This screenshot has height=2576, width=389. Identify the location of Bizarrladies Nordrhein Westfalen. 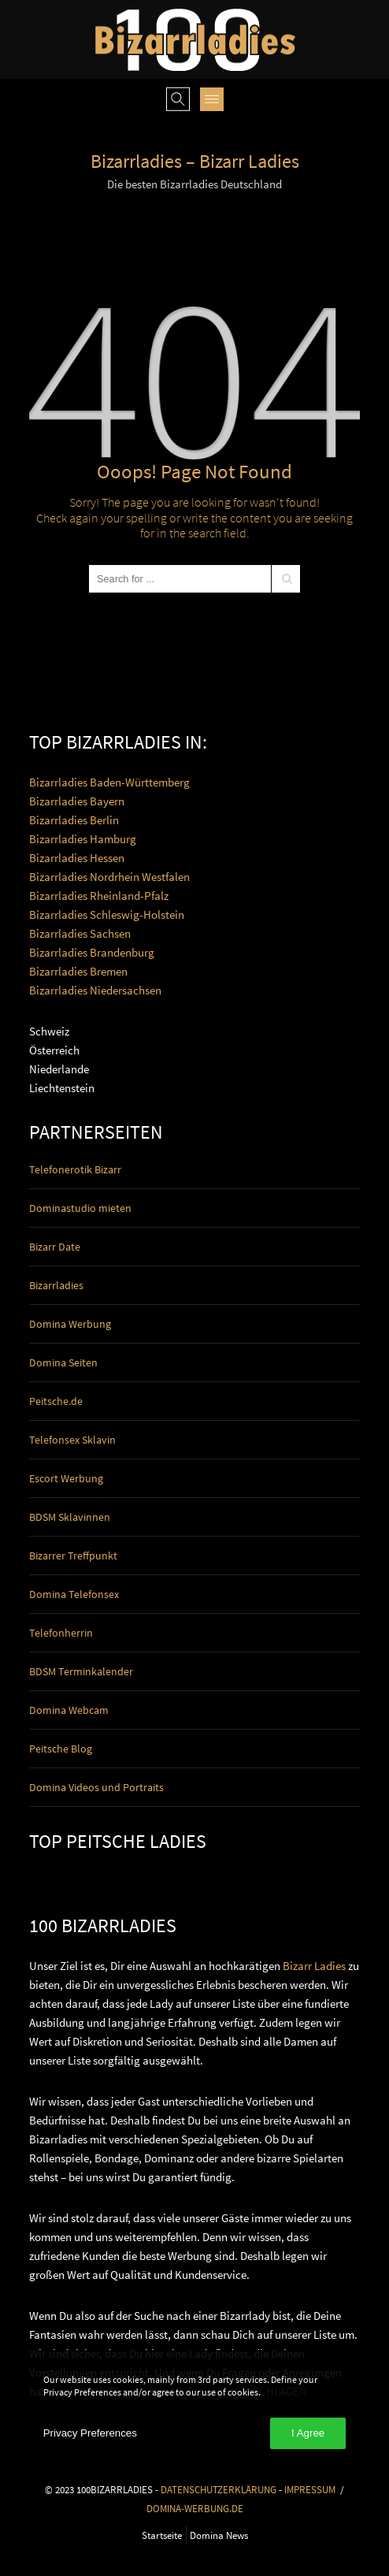
(109, 876).